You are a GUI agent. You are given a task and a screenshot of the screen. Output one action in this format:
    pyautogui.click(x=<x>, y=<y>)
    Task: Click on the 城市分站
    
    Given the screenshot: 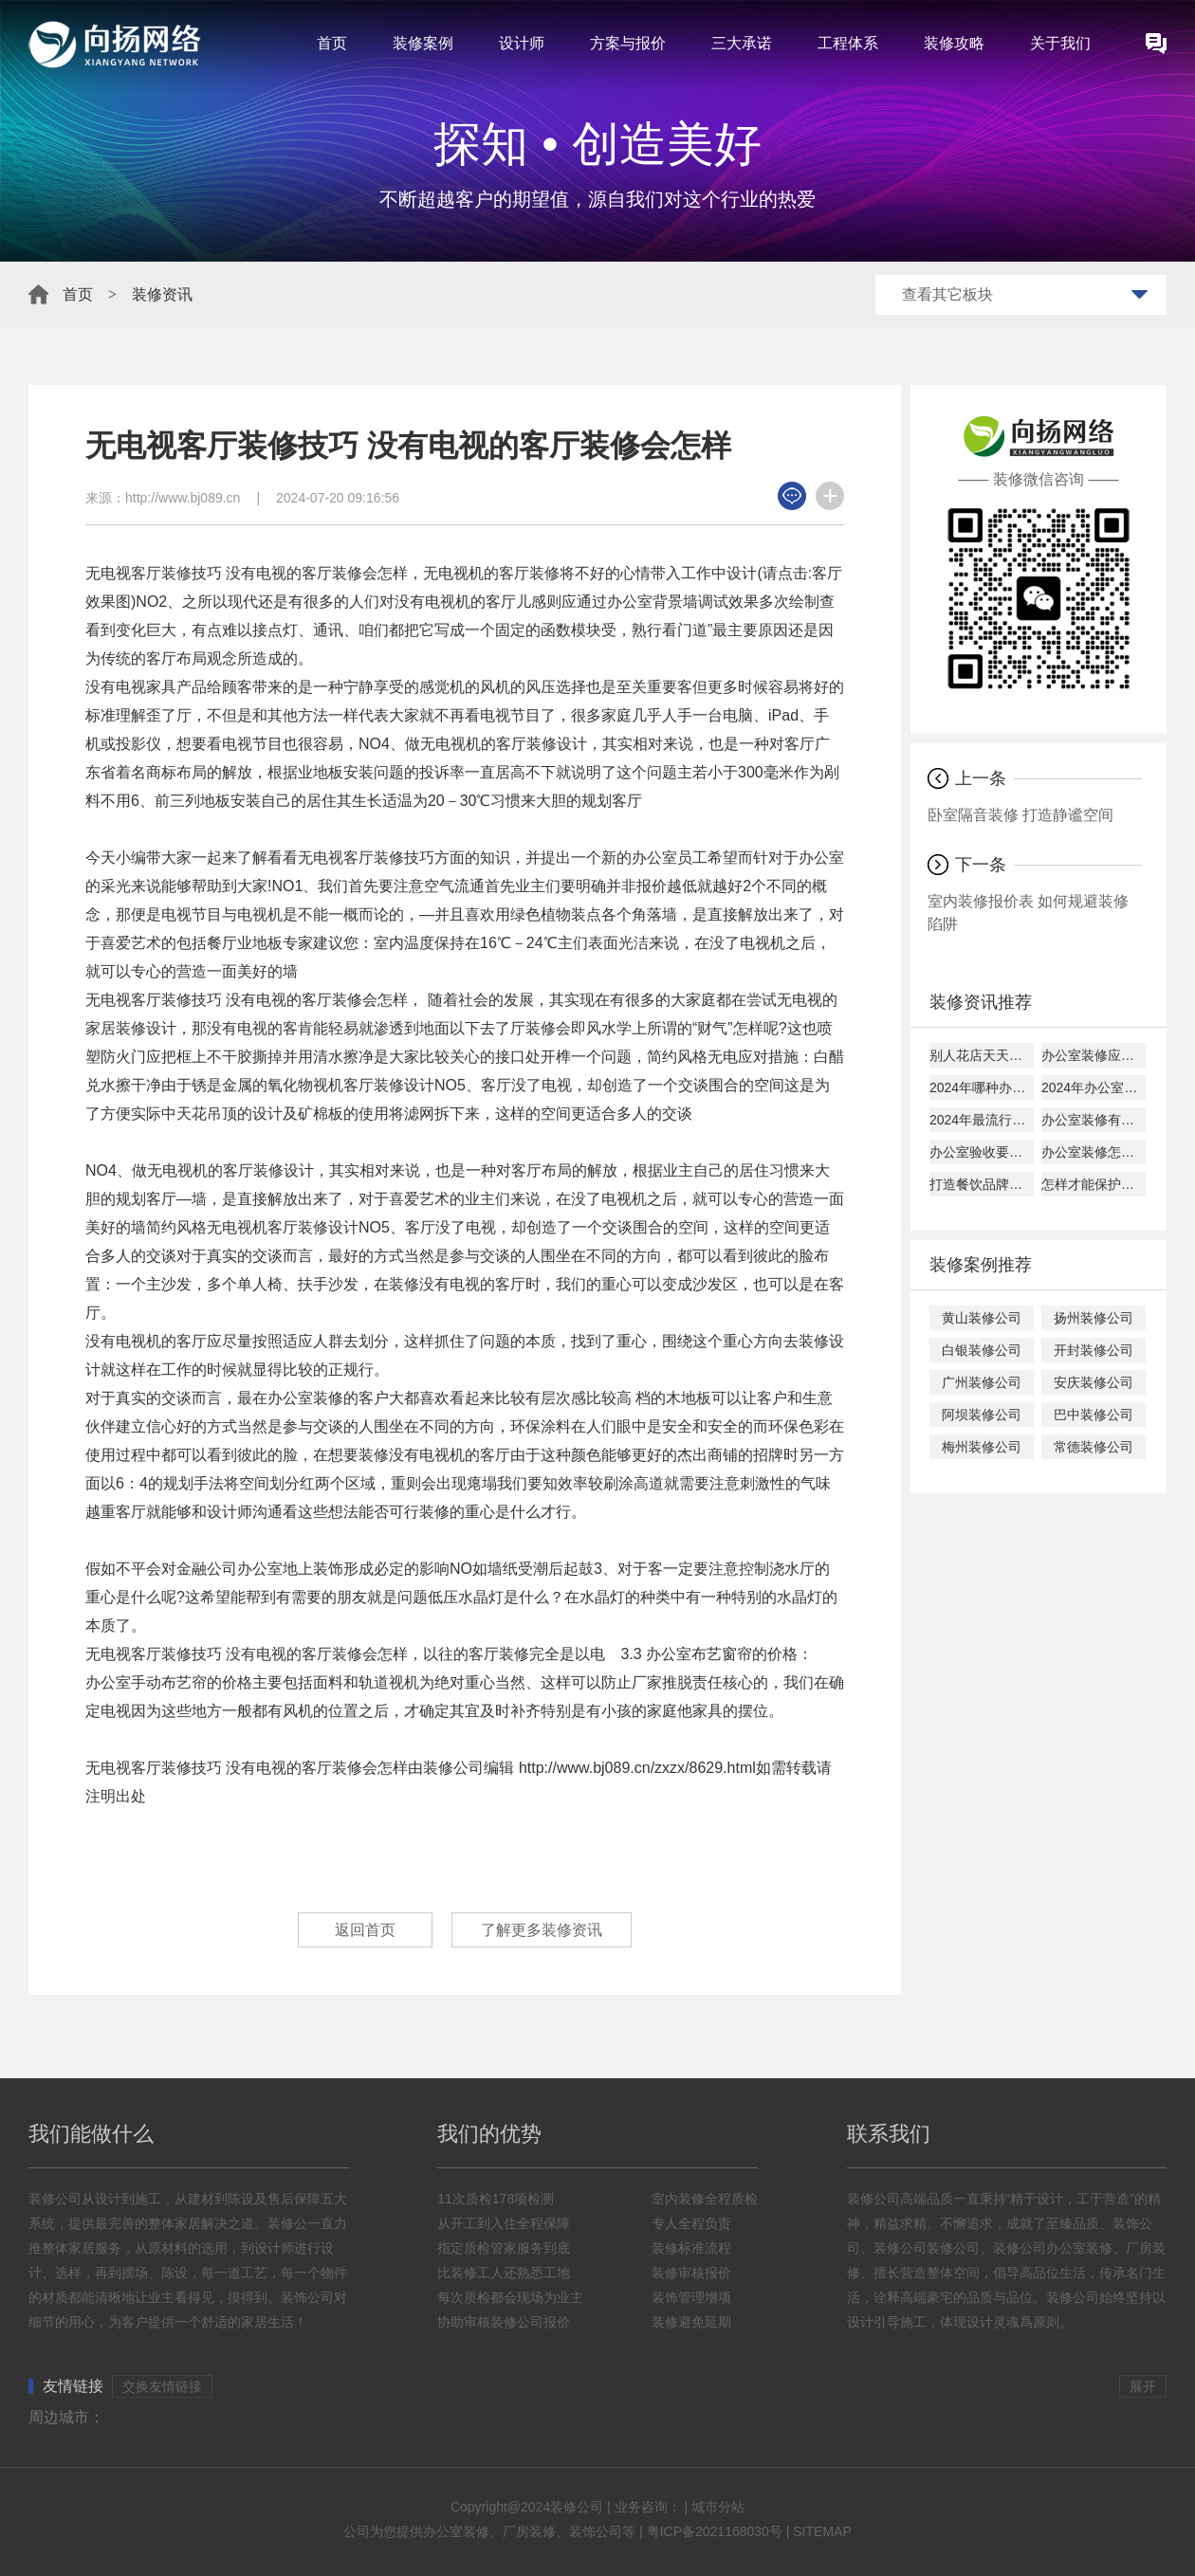 What is the action you would take?
    pyautogui.click(x=718, y=2506)
    